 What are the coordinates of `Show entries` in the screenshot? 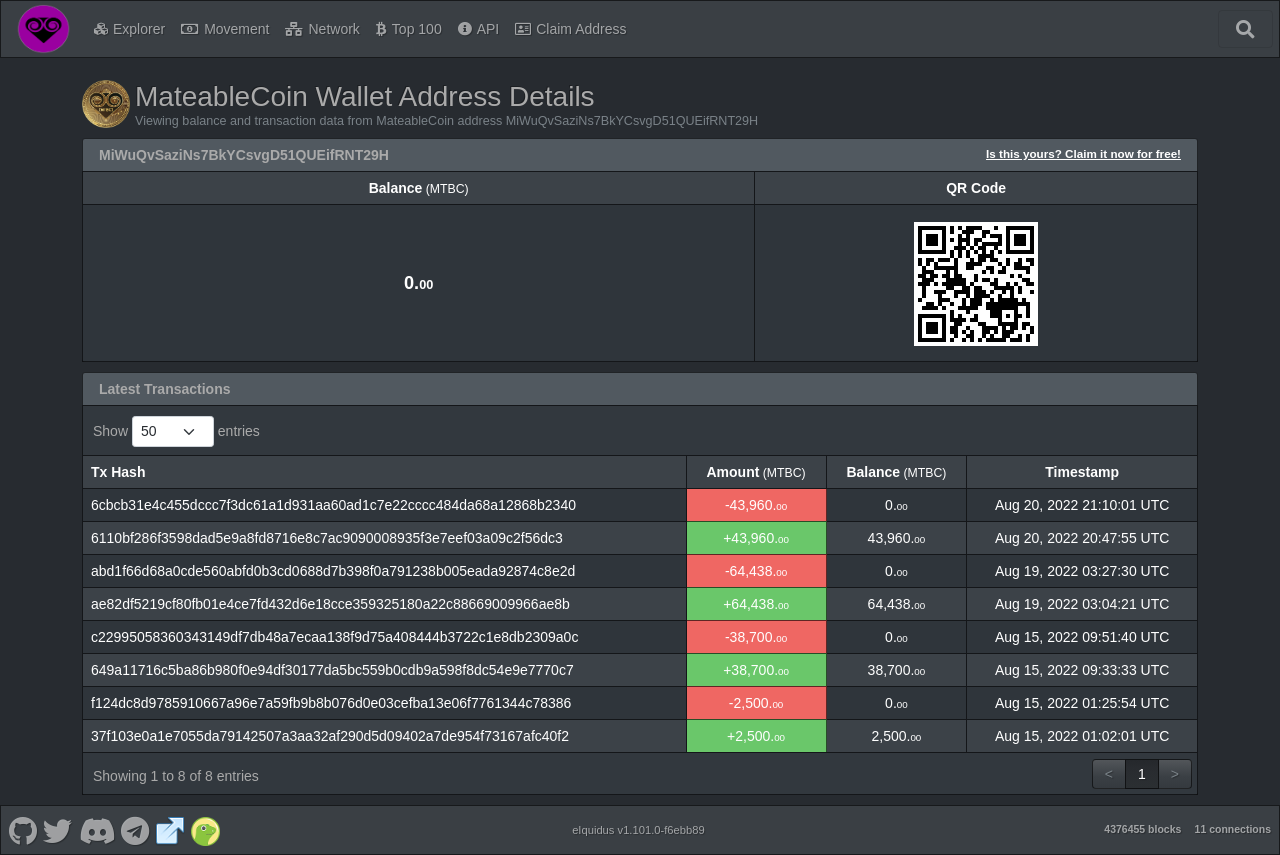 It's located at (176, 431).